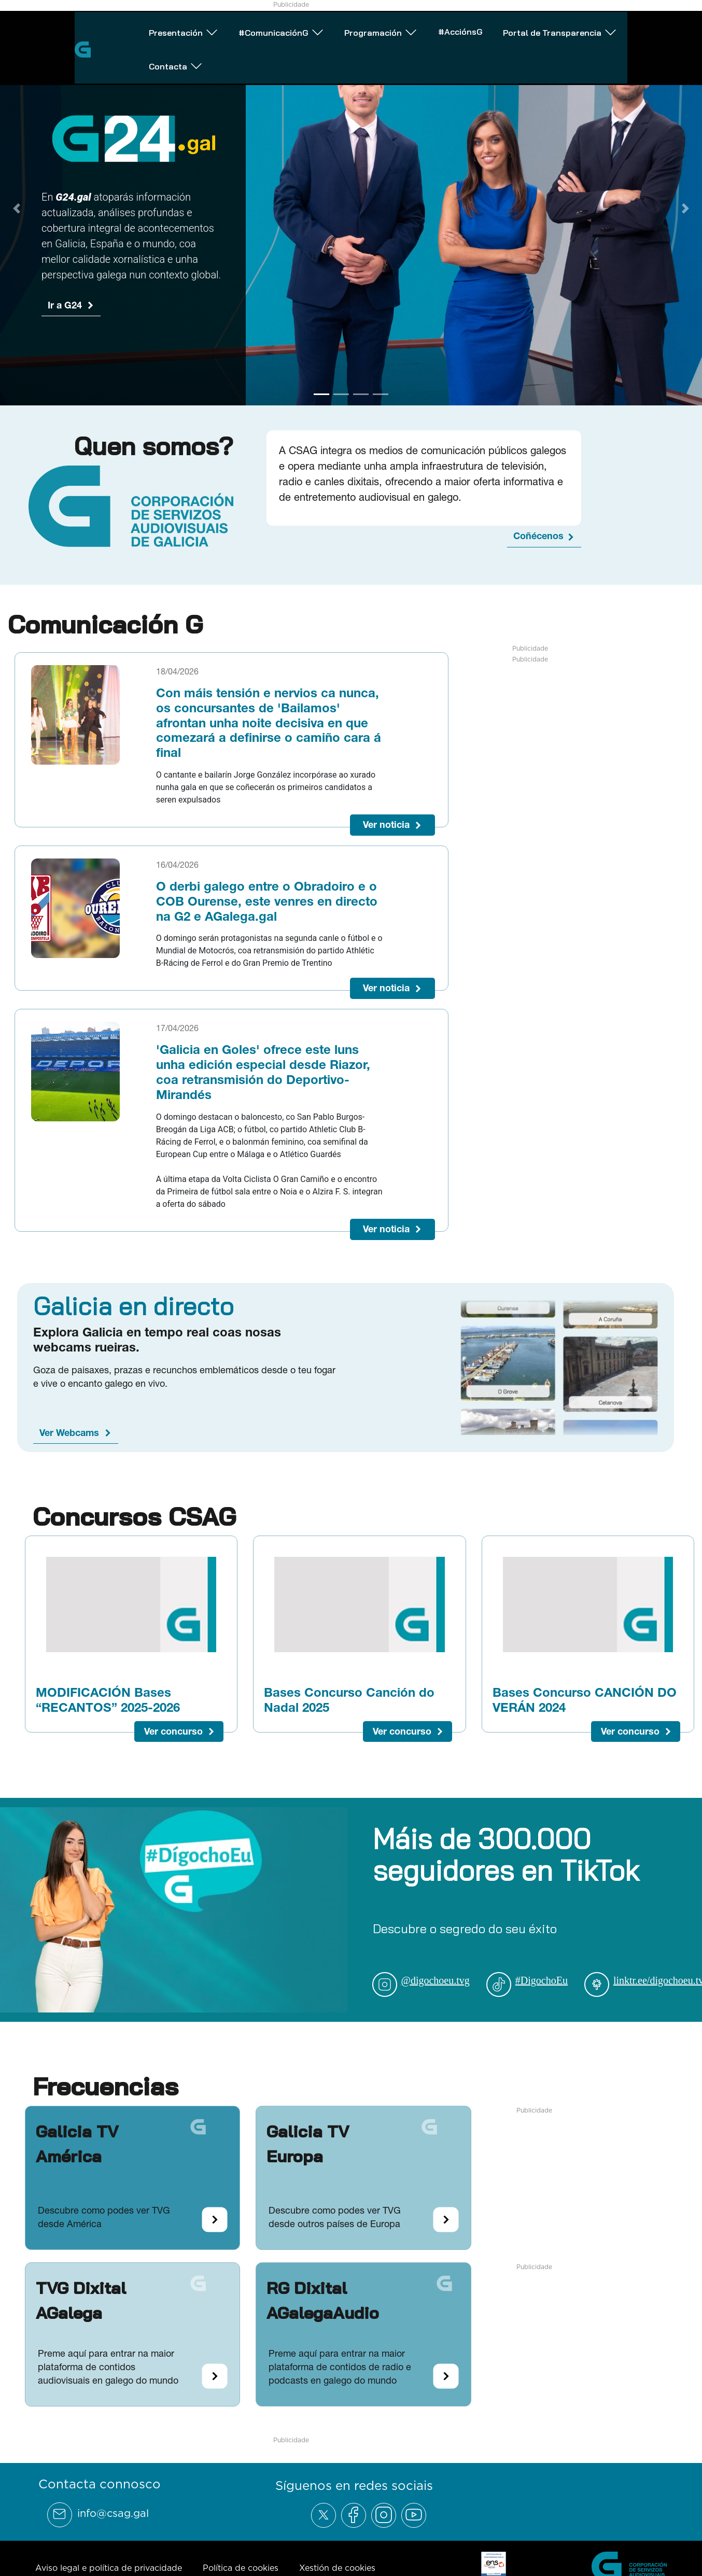  What do you see at coordinates (16, 208) in the screenshot?
I see `[Previous Slide]` at bounding box center [16, 208].